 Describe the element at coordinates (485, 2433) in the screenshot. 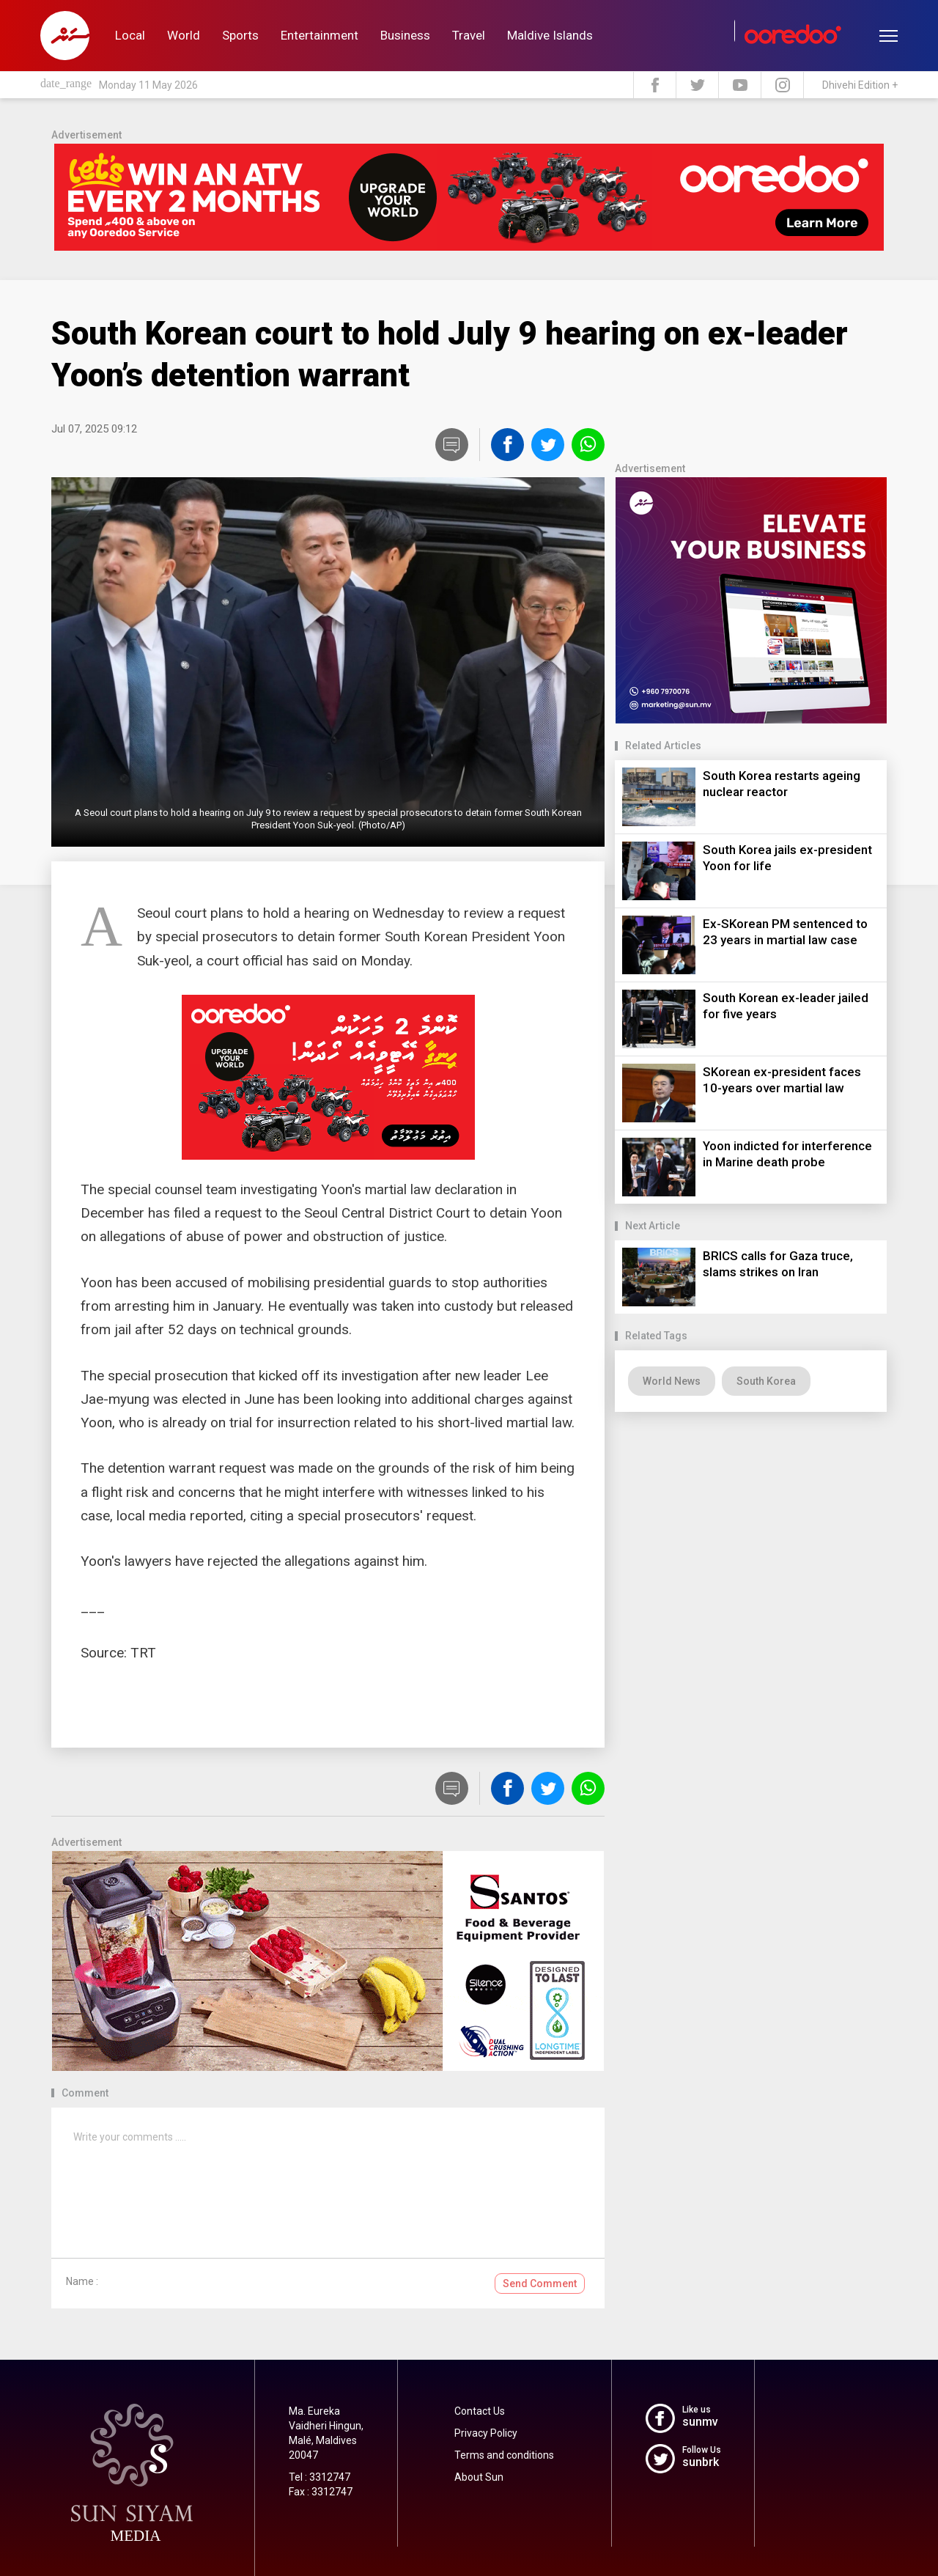

I see `Privacy Policy` at that location.